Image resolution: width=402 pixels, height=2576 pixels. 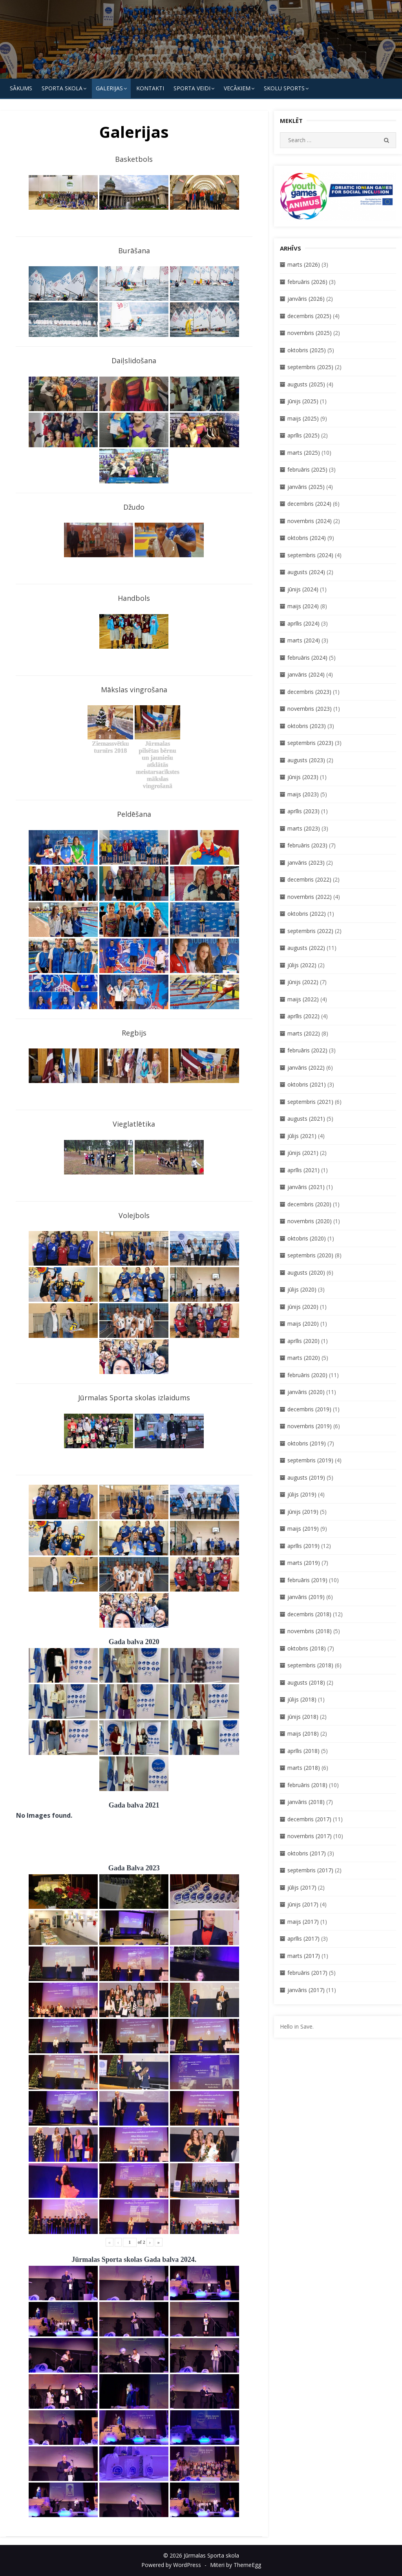 I want to click on janvāris (2021), so click(x=306, y=1187).